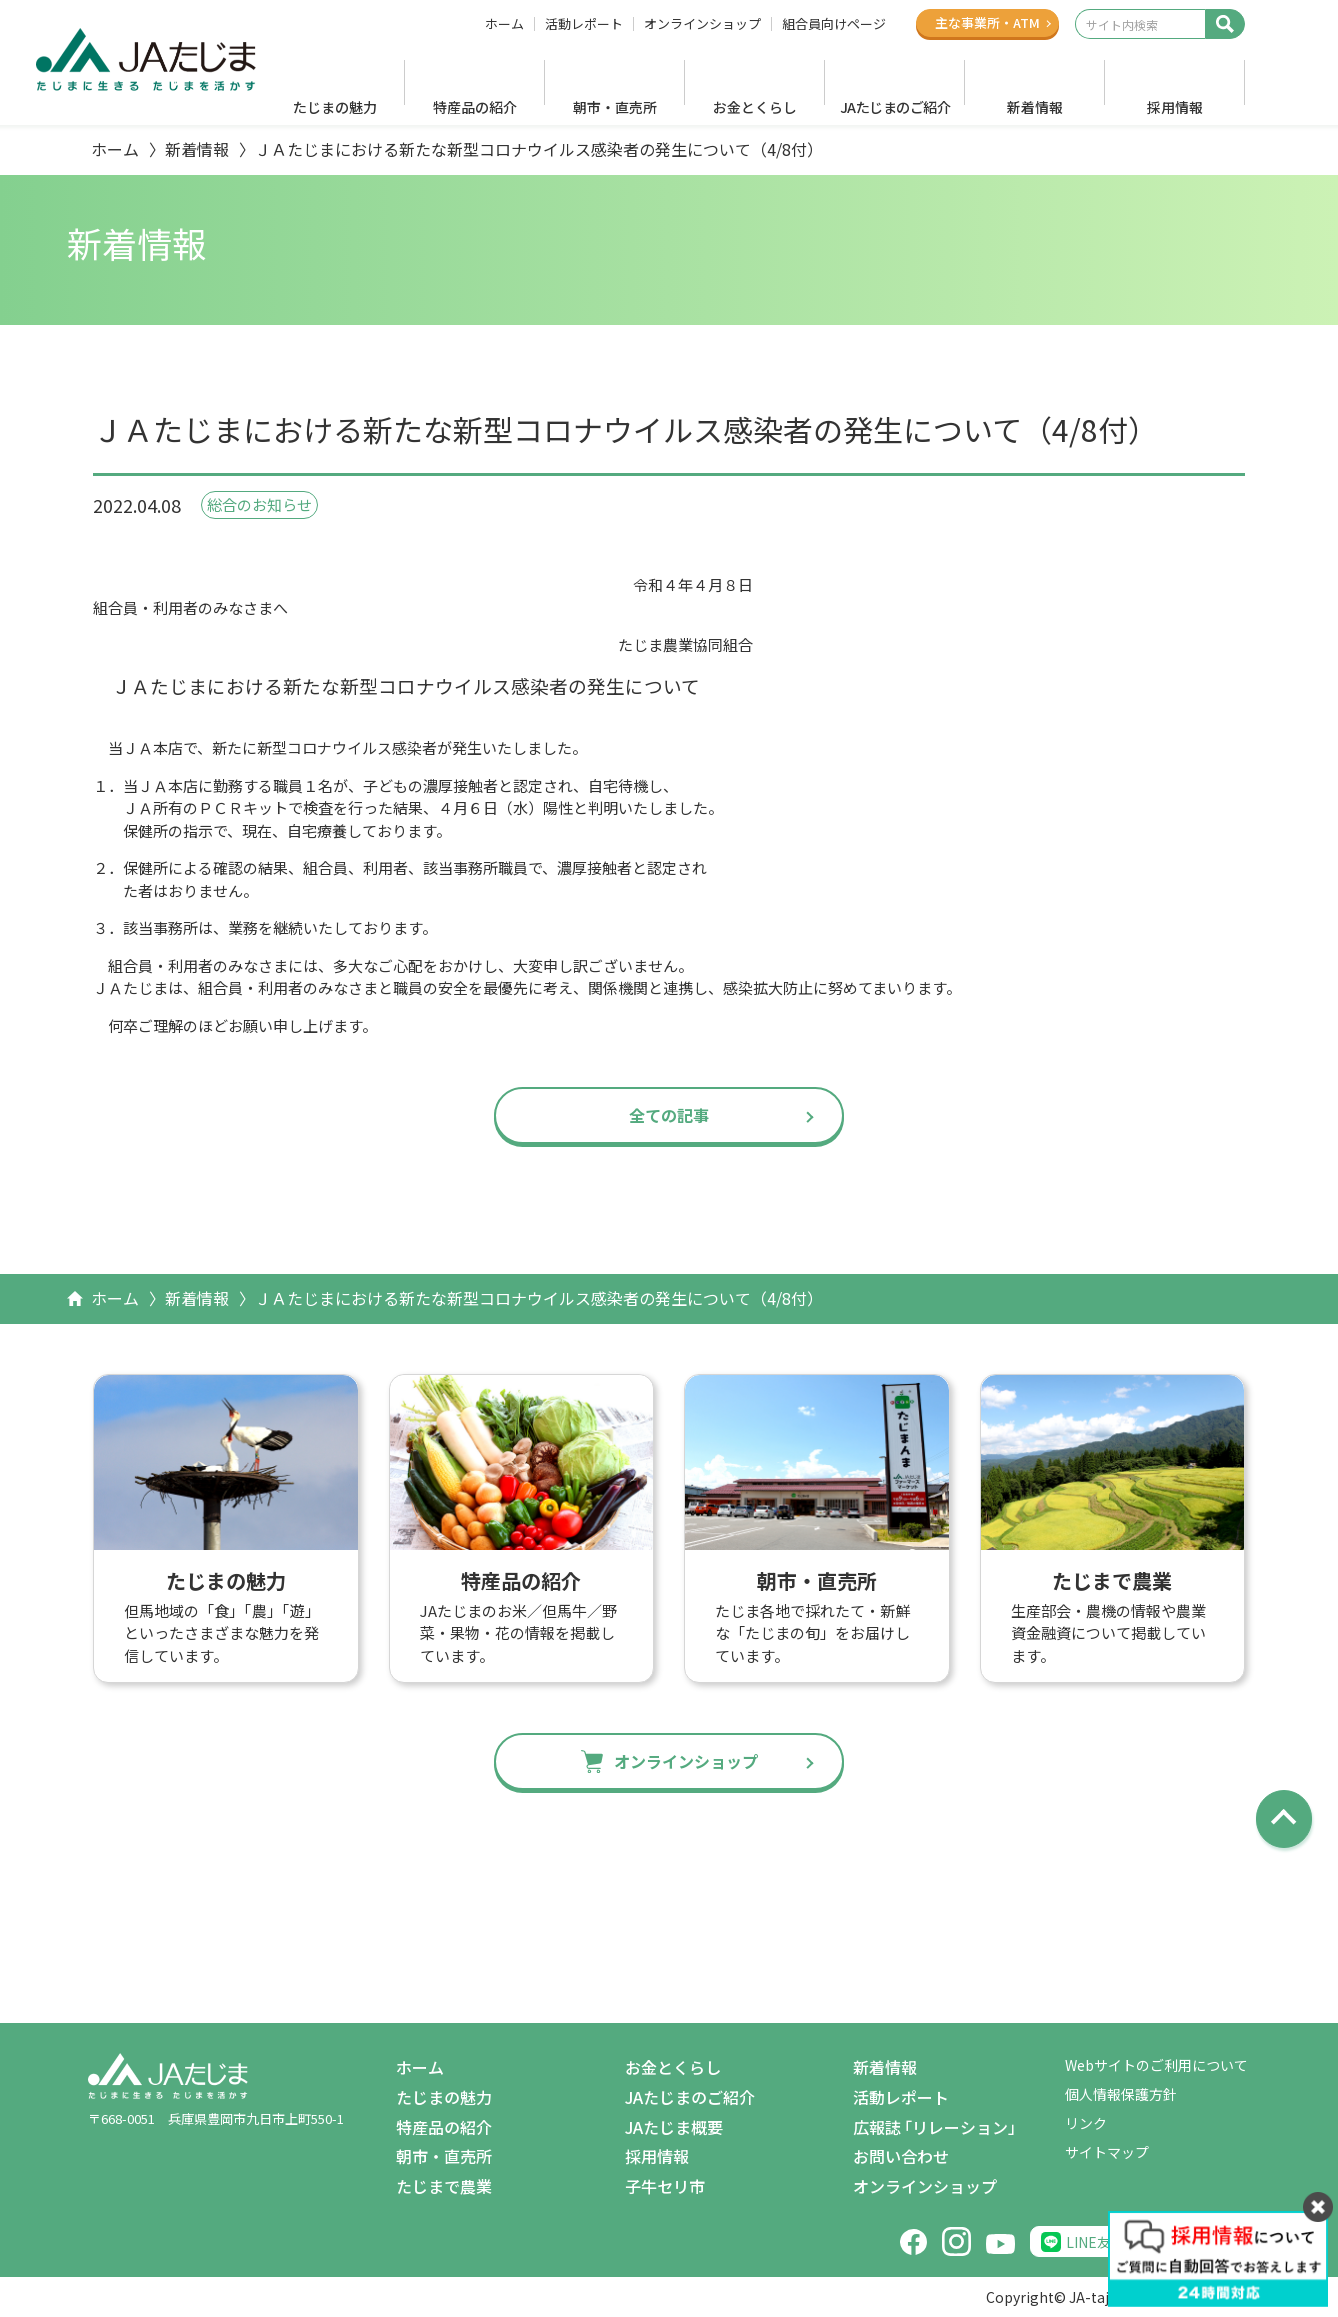 This screenshot has width=1338, height=2317. Describe the element at coordinates (475, 107) in the screenshot. I see `特産品の紹介` at that location.